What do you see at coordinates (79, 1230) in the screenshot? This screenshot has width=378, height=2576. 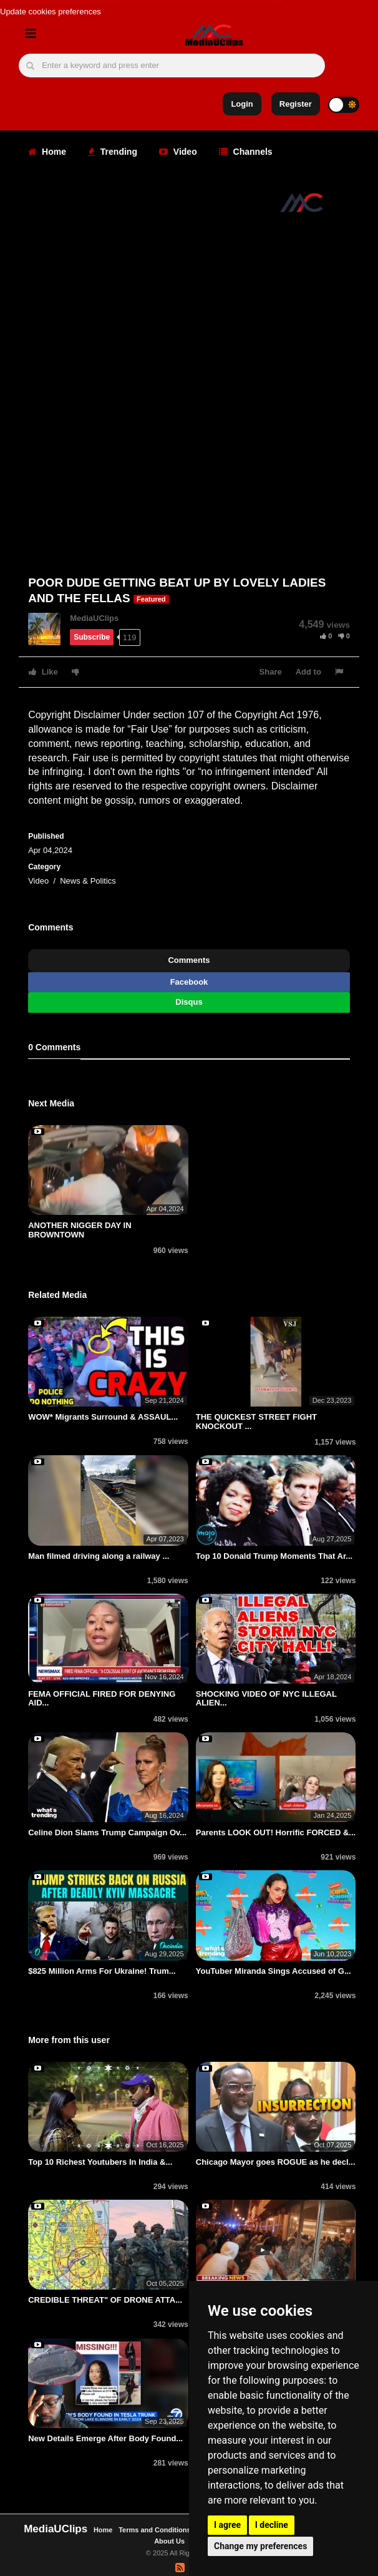 I see `ANOTHER NIGGER DAY IN BROWNTOWN` at bounding box center [79, 1230].